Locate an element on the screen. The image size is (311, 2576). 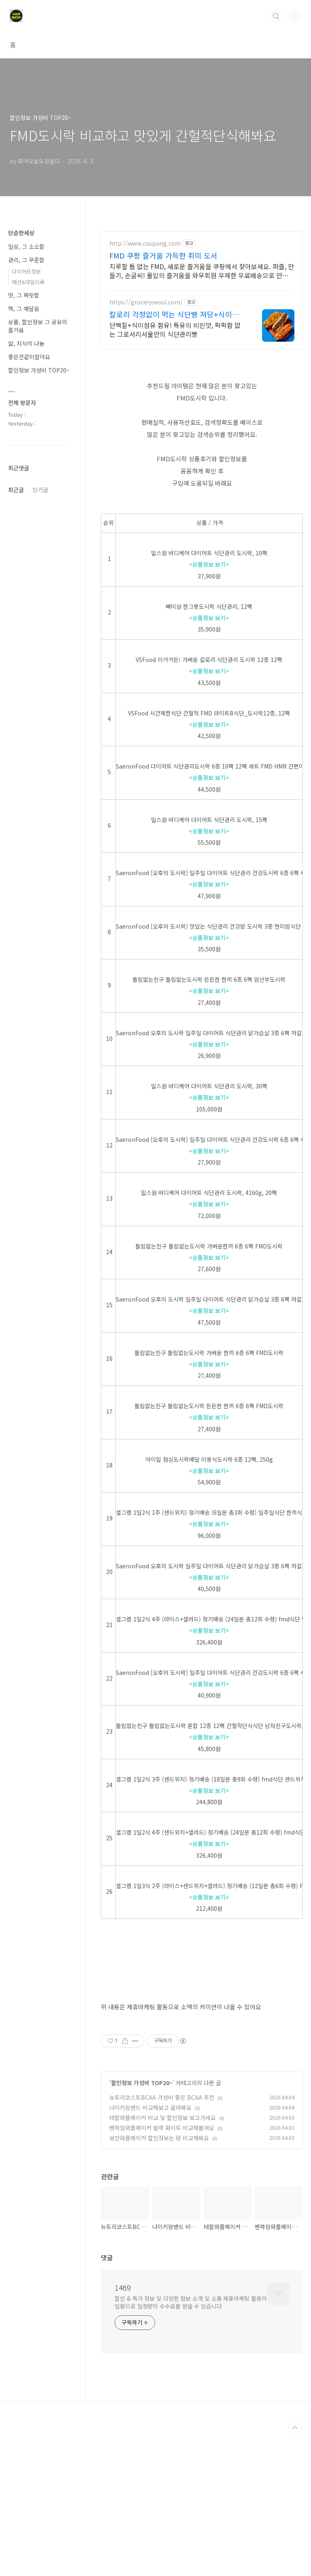
단백질+식이섬유 함유! 특유의 비린맛, 퍽퍽함 없는 그로서리서울만의 식단관리빵 is located at coordinates (175, 329).